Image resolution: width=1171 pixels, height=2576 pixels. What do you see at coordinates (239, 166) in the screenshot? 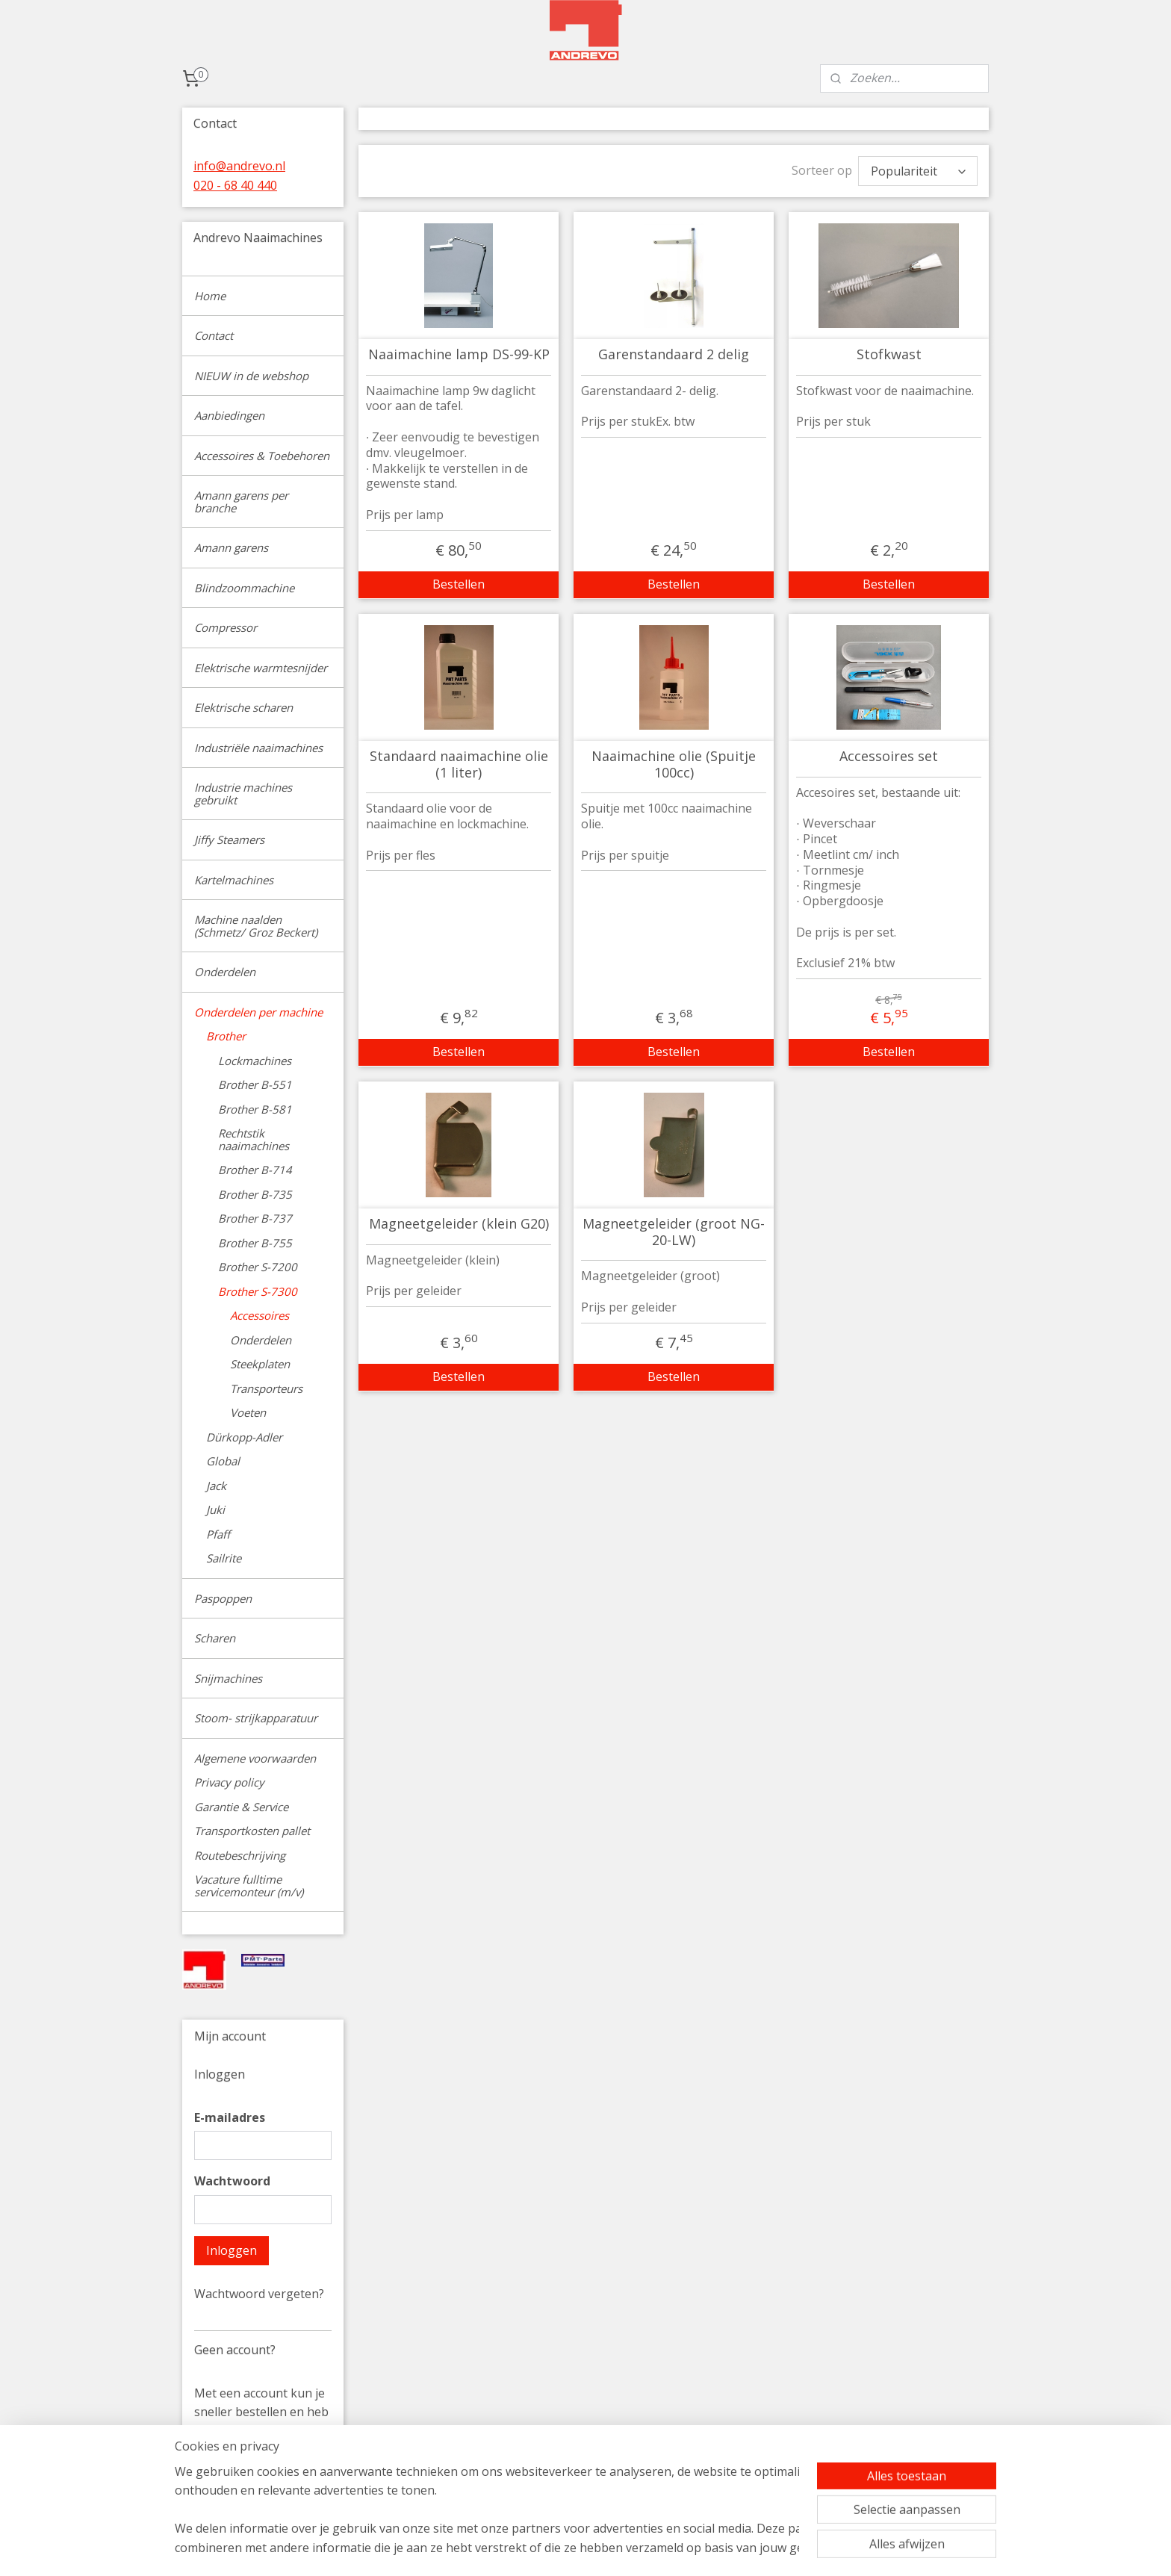
I see `info@andrevo.nl` at bounding box center [239, 166].